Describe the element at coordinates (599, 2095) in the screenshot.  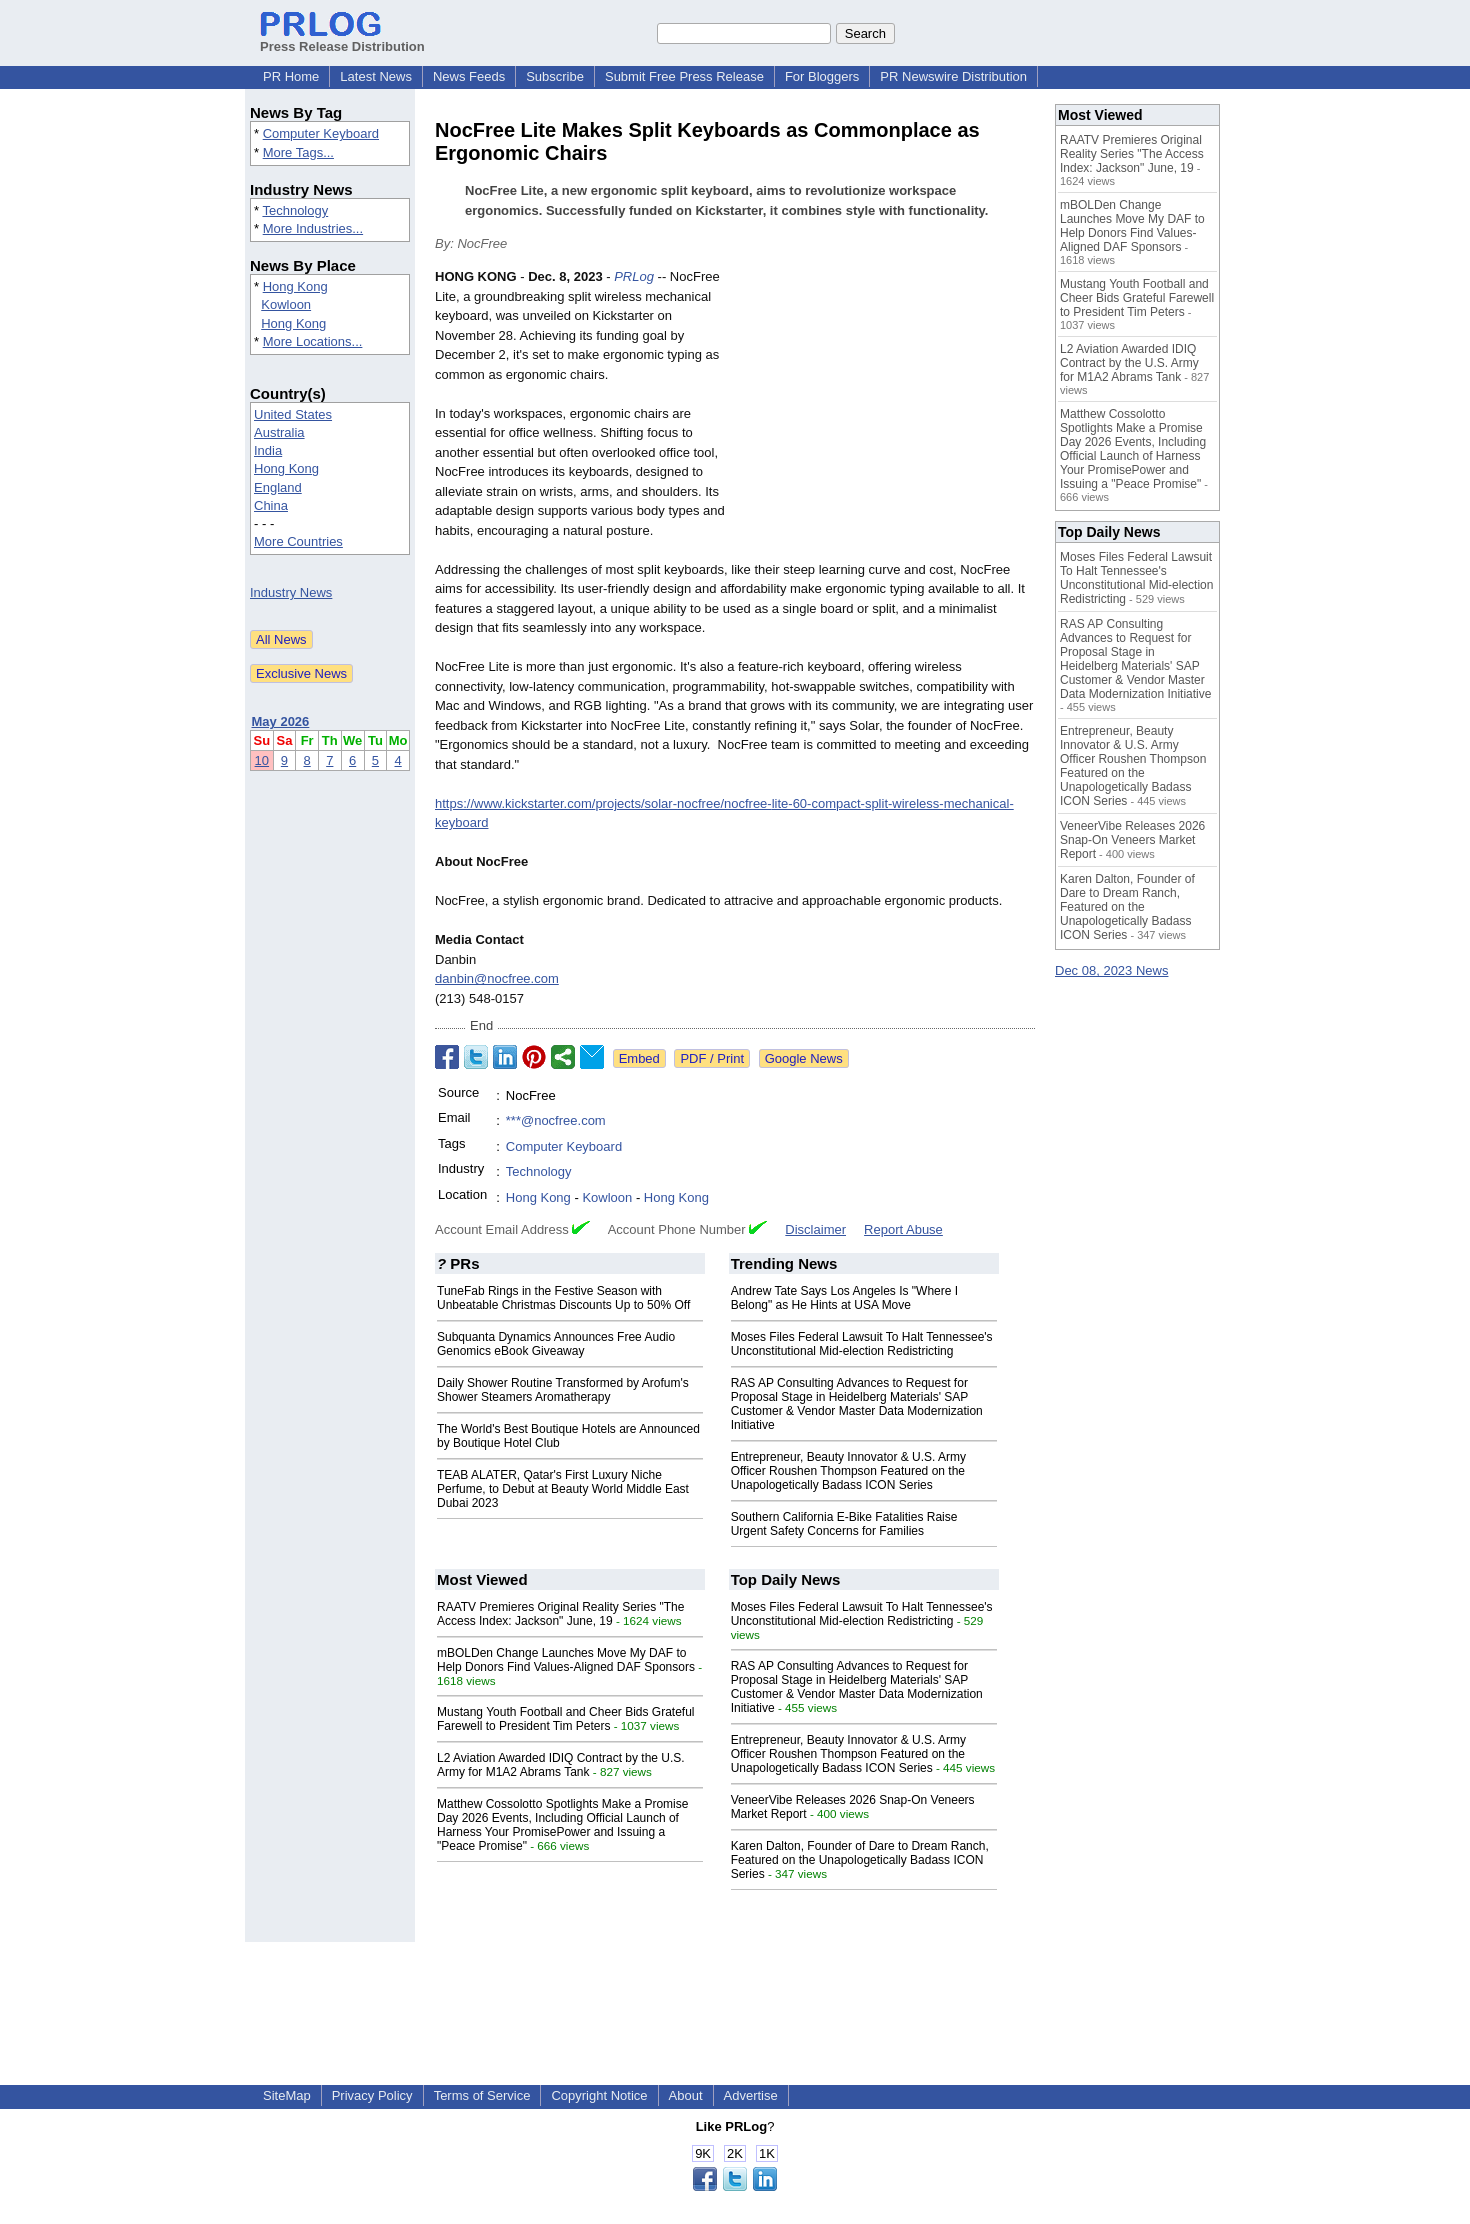
I see `Copyright Notice` at that location.